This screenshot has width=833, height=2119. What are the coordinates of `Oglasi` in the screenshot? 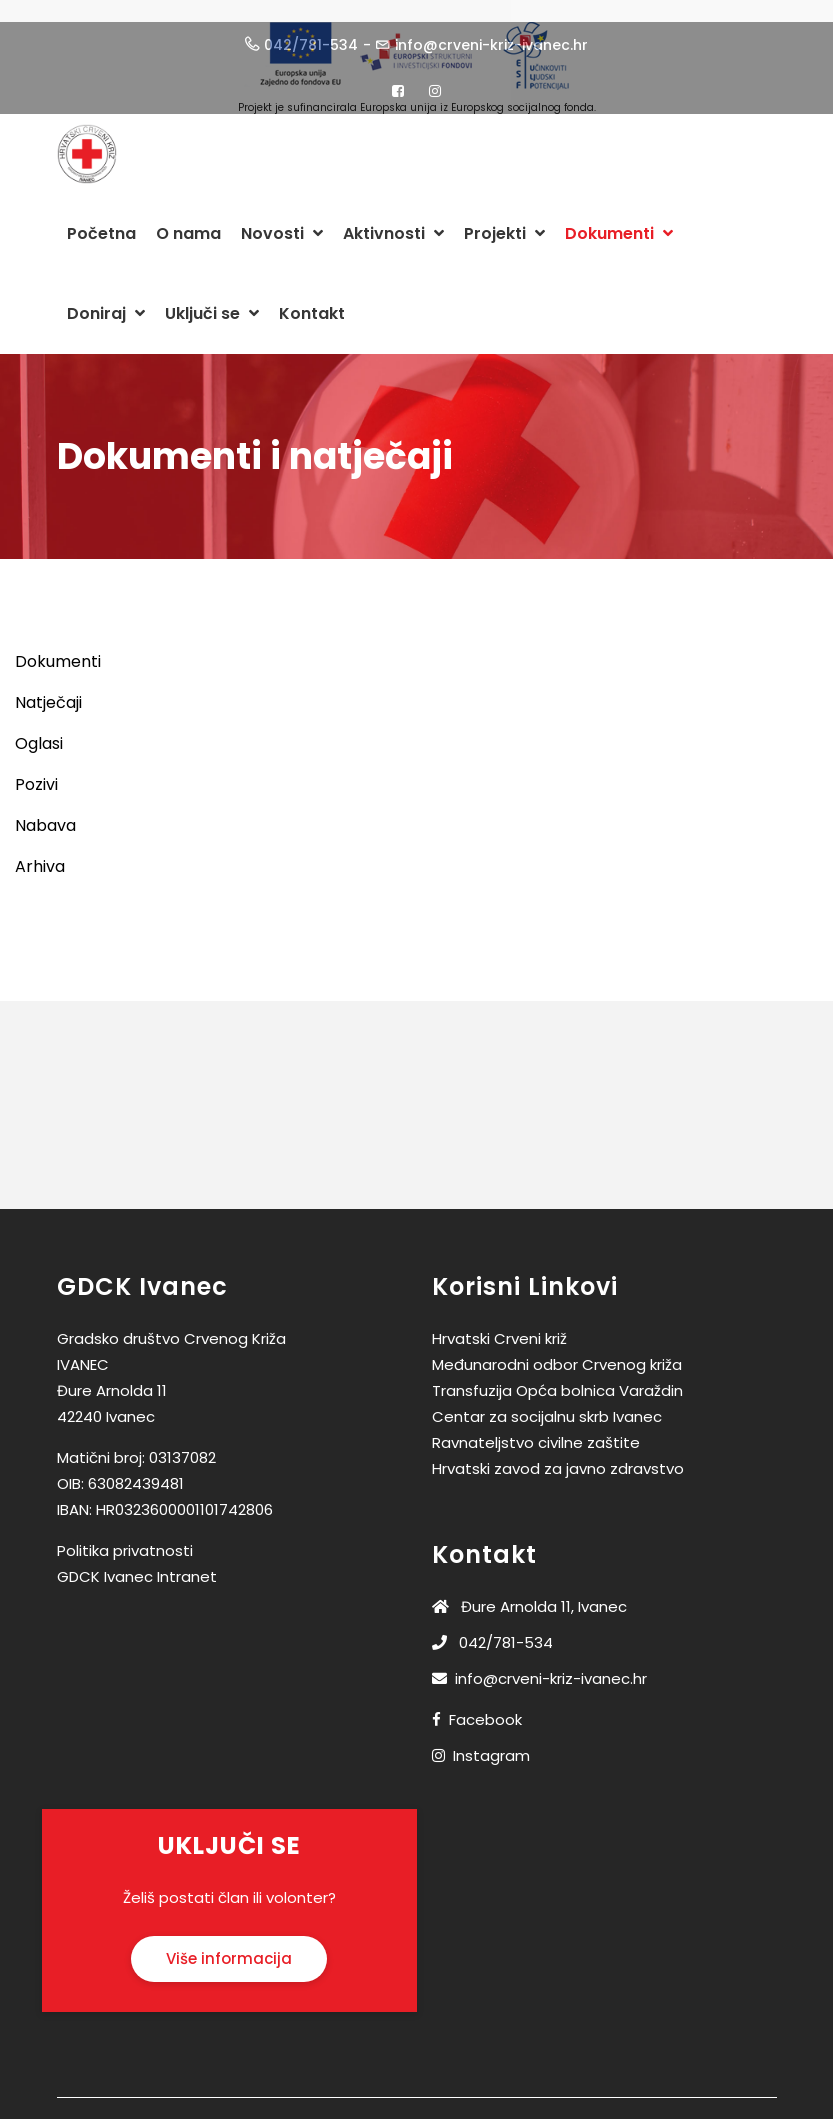 It's located at (39, 728).